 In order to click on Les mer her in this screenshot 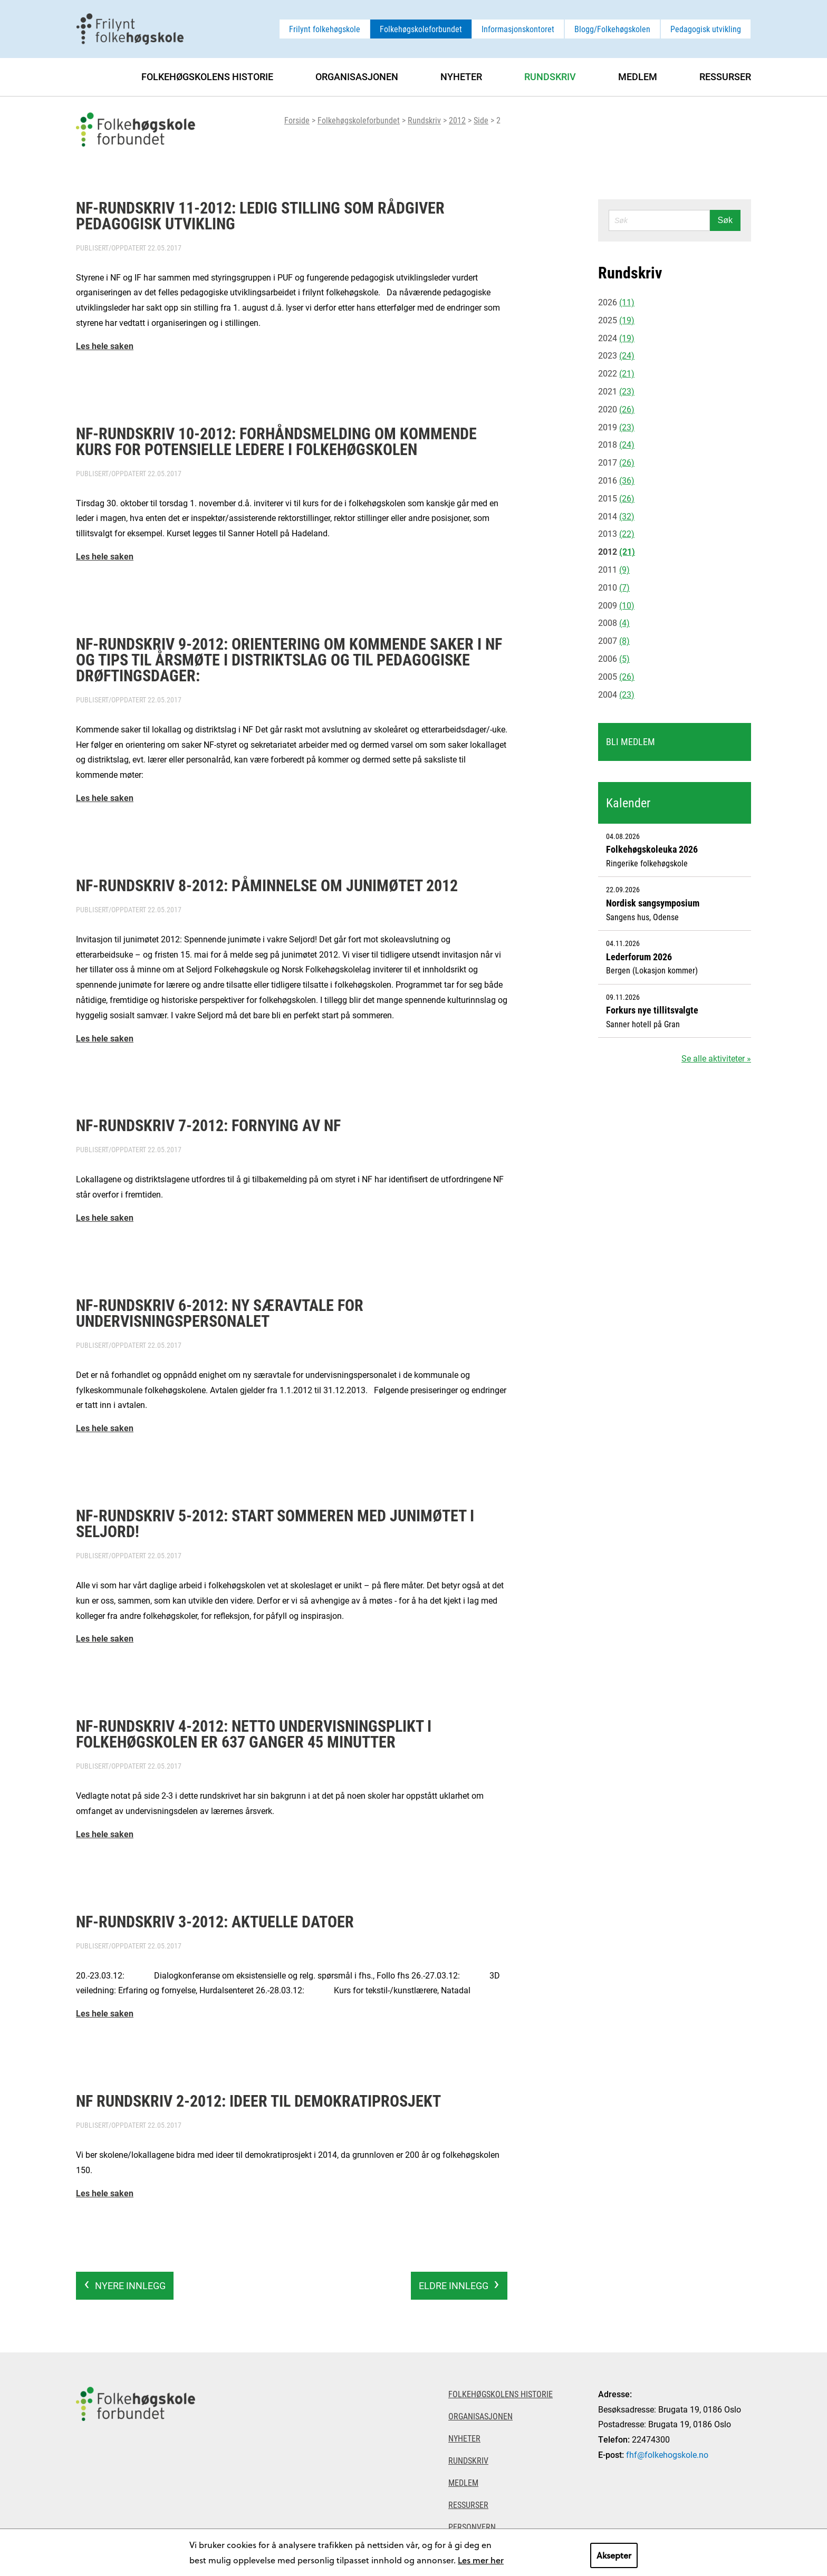, I will do `click(481, 2560)`.